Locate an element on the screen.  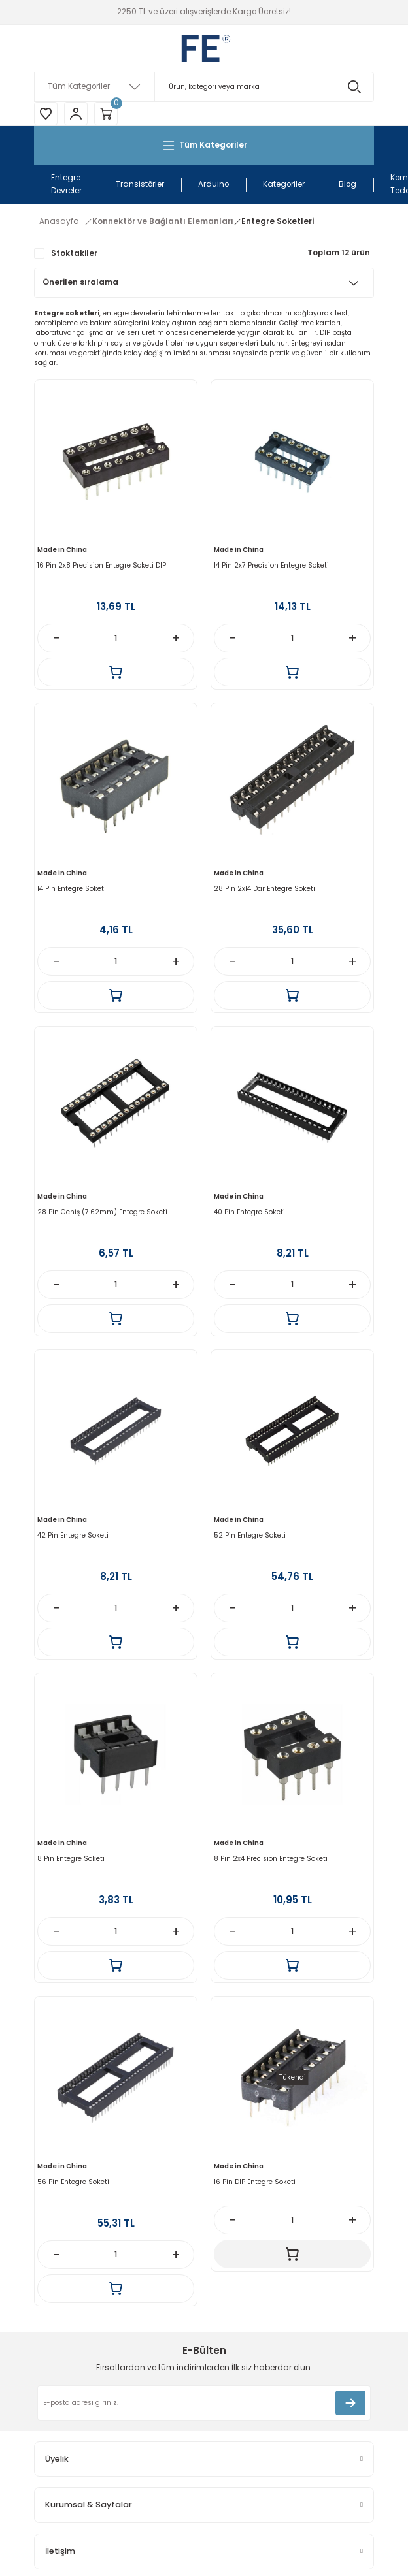
14 Pin Entegre Soketi is located at coordinates (71, 889).